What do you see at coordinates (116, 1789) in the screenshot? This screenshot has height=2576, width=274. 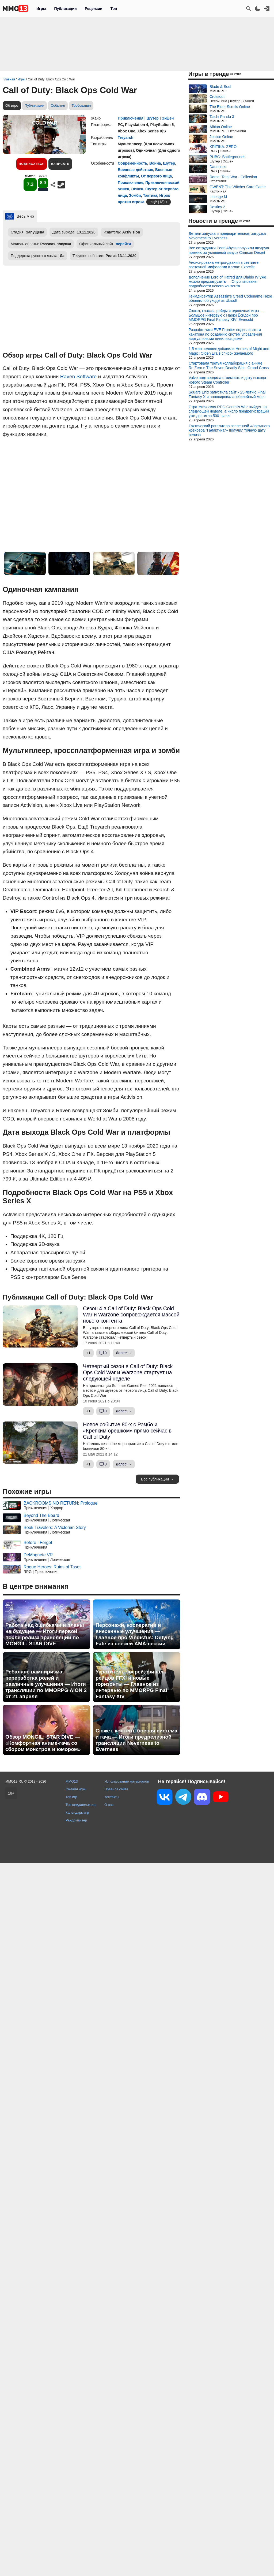 I see `Правила сайта` at bounding box center [116, 1789].